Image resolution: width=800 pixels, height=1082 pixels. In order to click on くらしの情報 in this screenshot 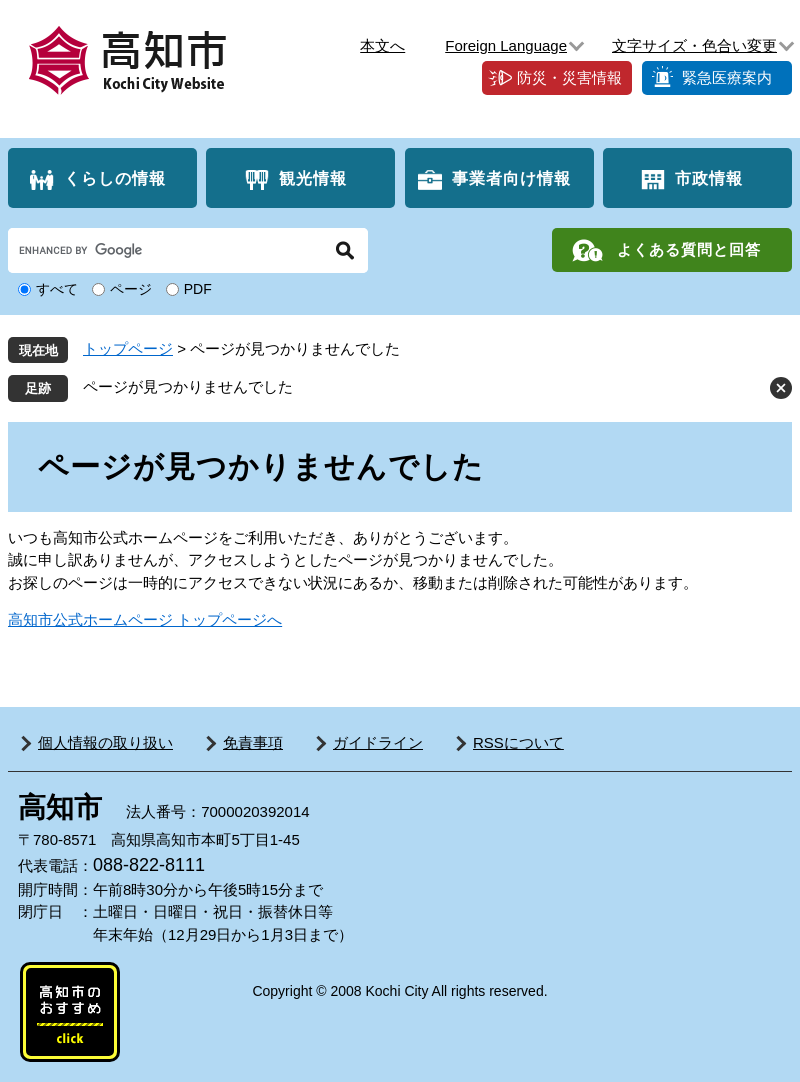, I will do `click(115, 178)`.